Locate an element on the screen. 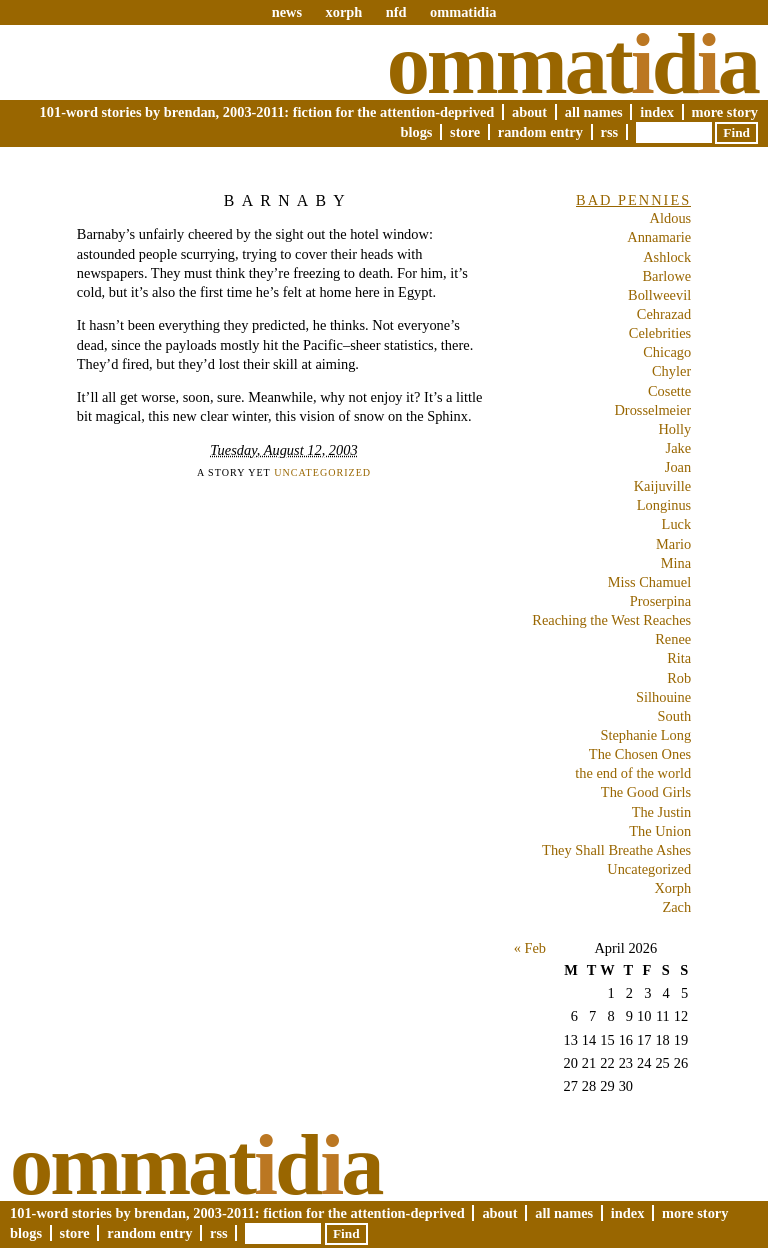 This screenshot has width=768, height=1255. Mina is located at coordinates (676, 563).